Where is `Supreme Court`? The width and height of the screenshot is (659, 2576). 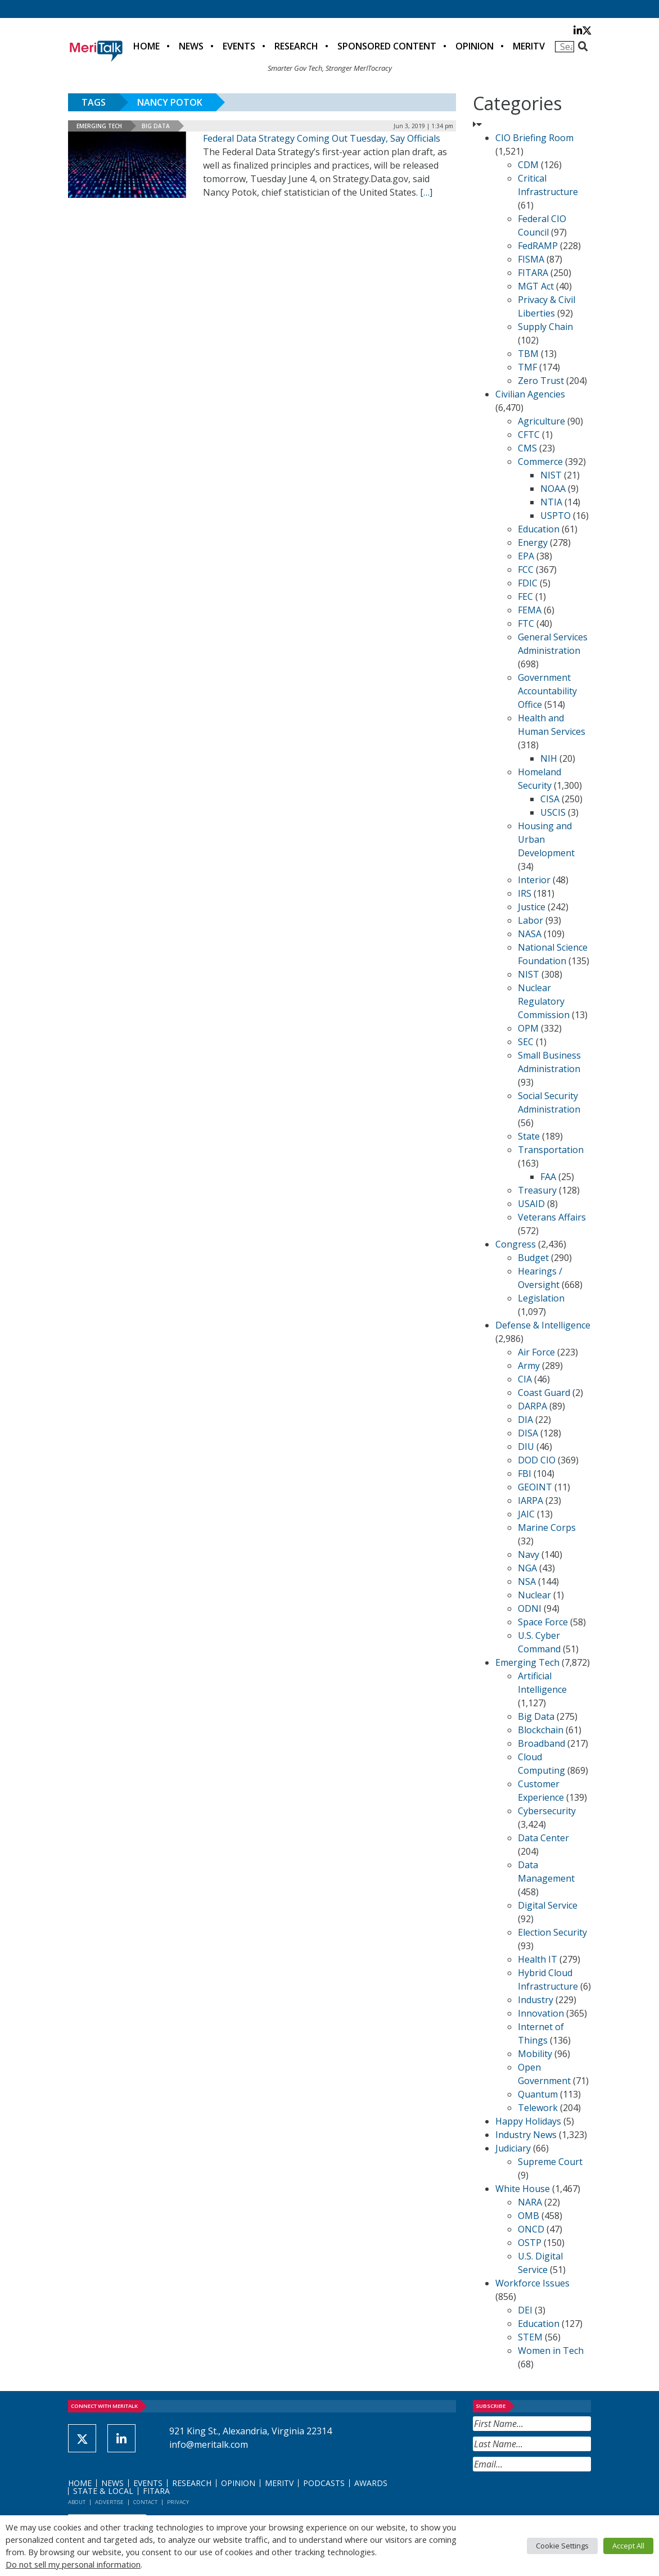
Supreme Court is located at coordinates (550, 2161).